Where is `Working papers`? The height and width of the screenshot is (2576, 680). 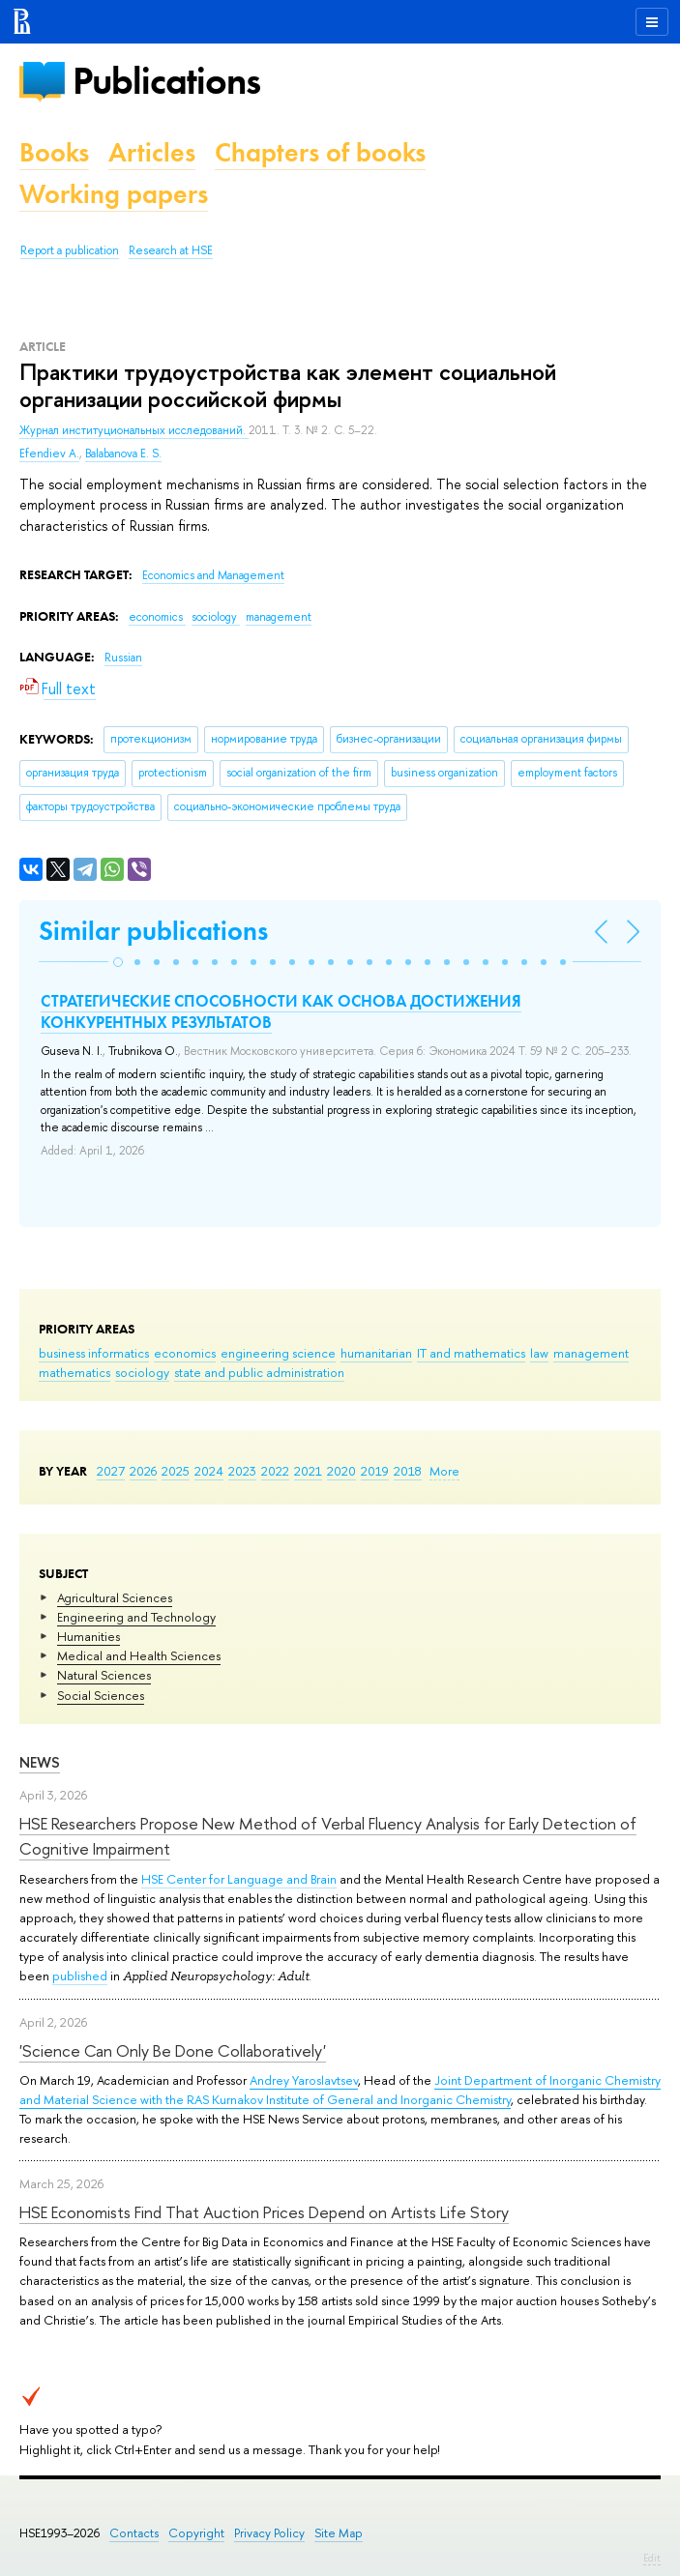
Working papers is located at coordinates (113, 194).